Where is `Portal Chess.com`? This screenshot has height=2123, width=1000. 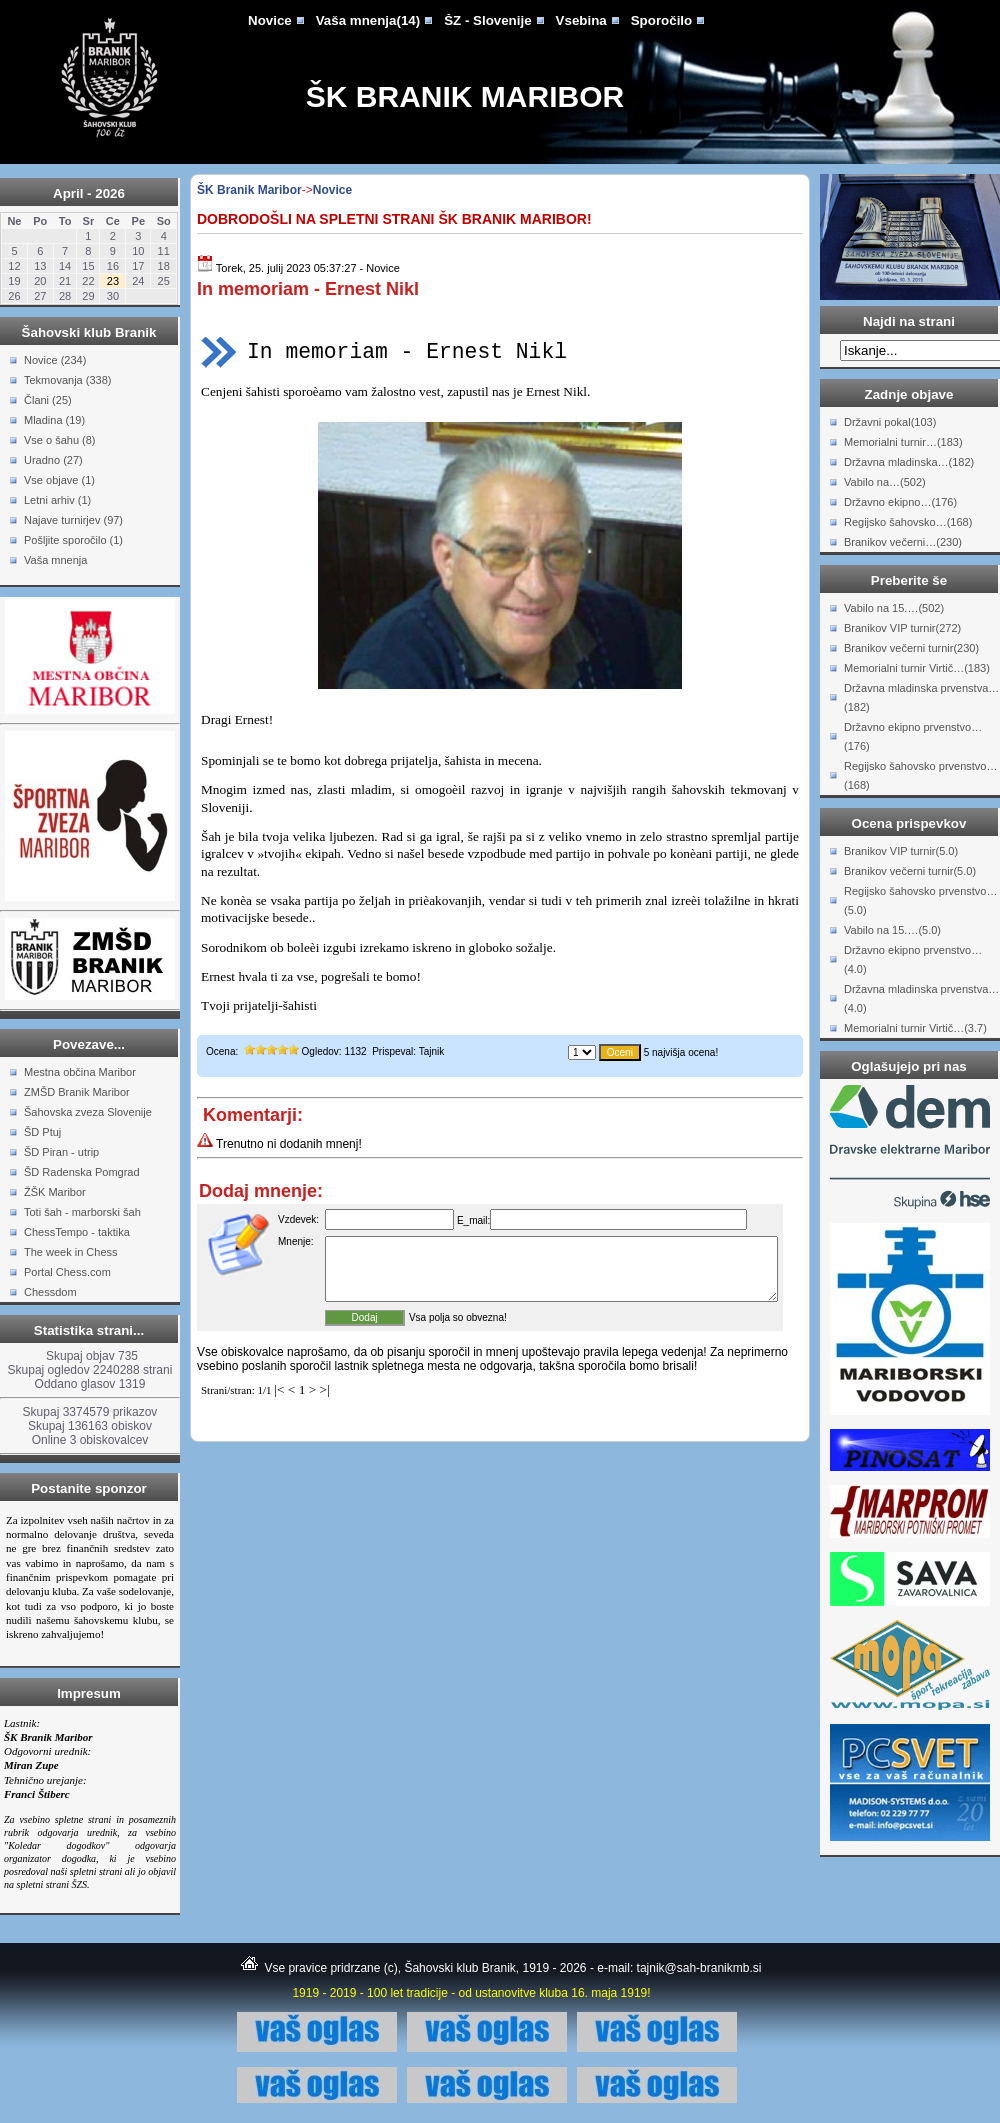
Portal Chess.com is located at coordinates (67, 1272).